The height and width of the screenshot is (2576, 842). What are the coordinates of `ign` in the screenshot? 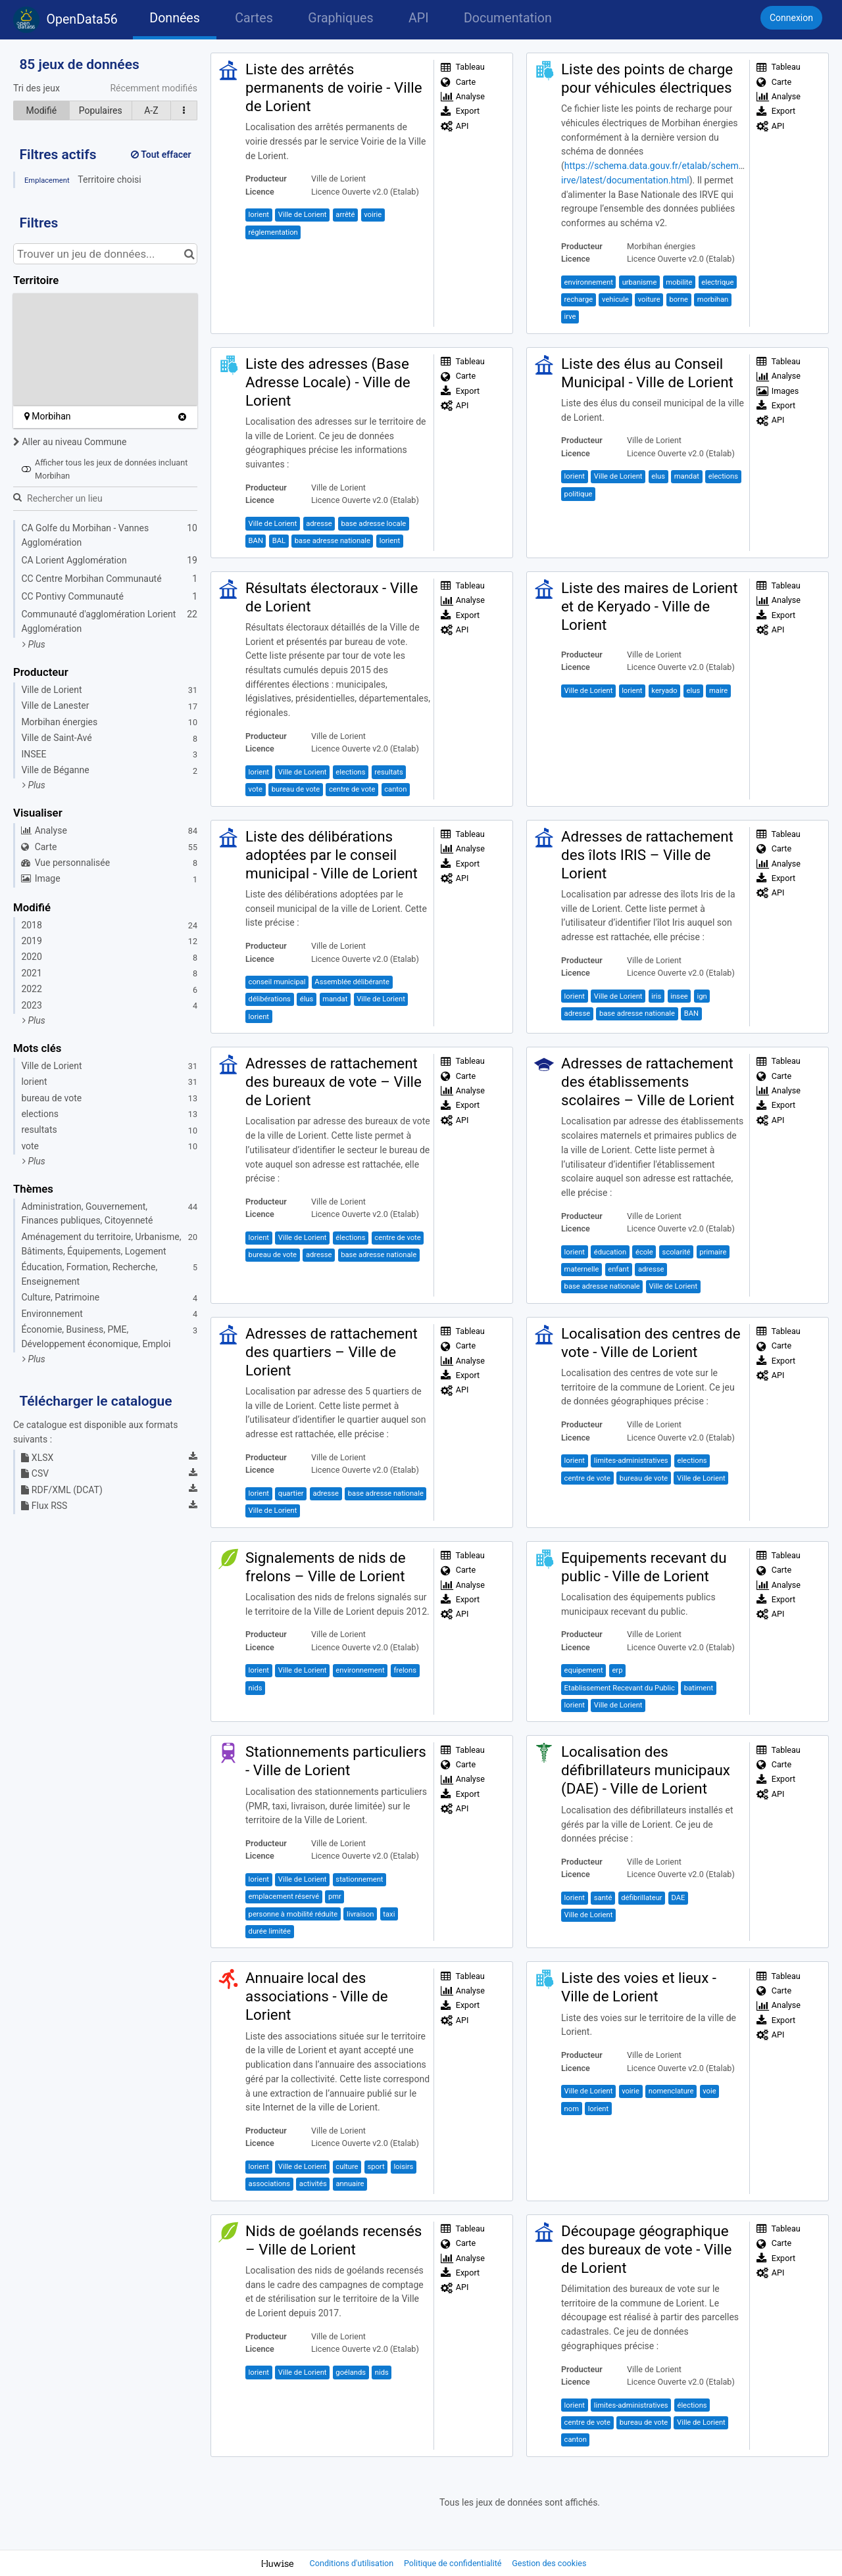 It's located at (702, 996).